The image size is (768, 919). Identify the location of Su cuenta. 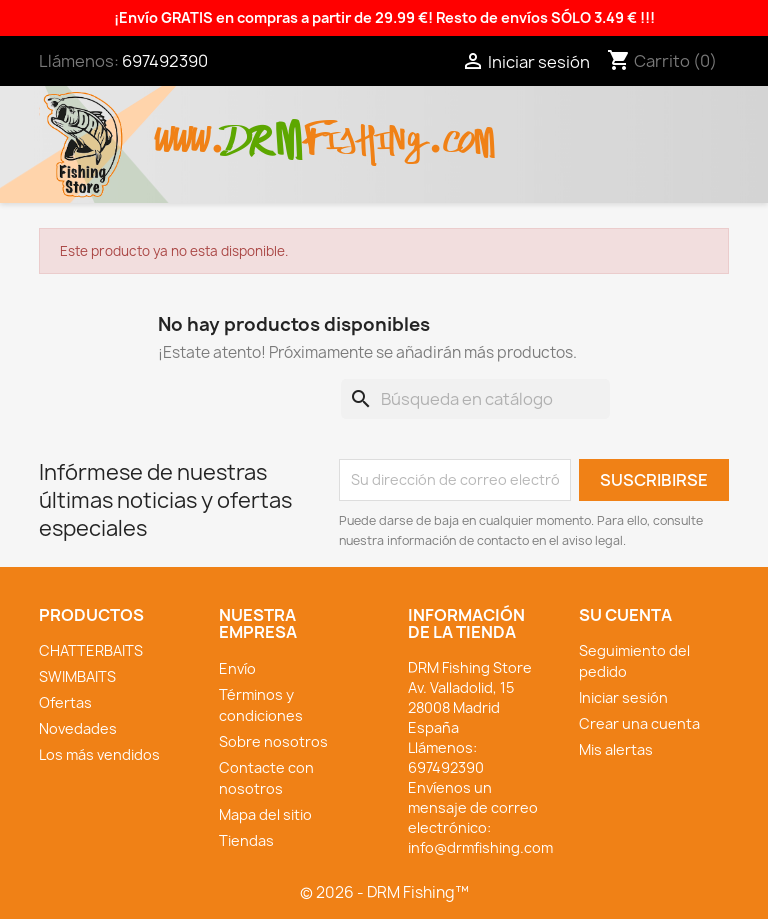
(625, 615).